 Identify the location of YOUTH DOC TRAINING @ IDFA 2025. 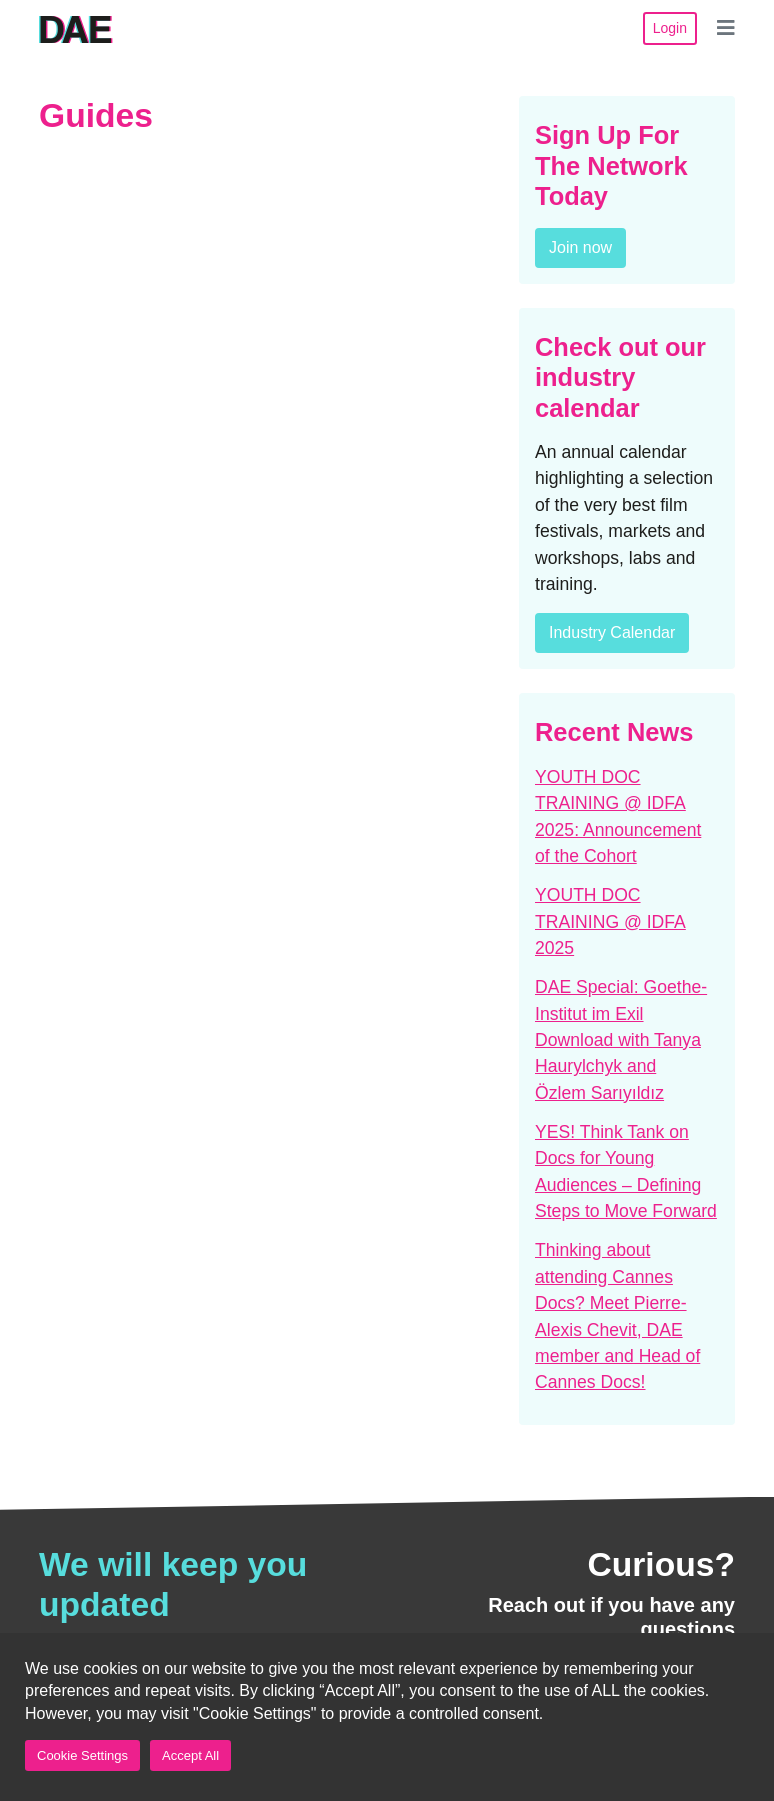
(610, 921).